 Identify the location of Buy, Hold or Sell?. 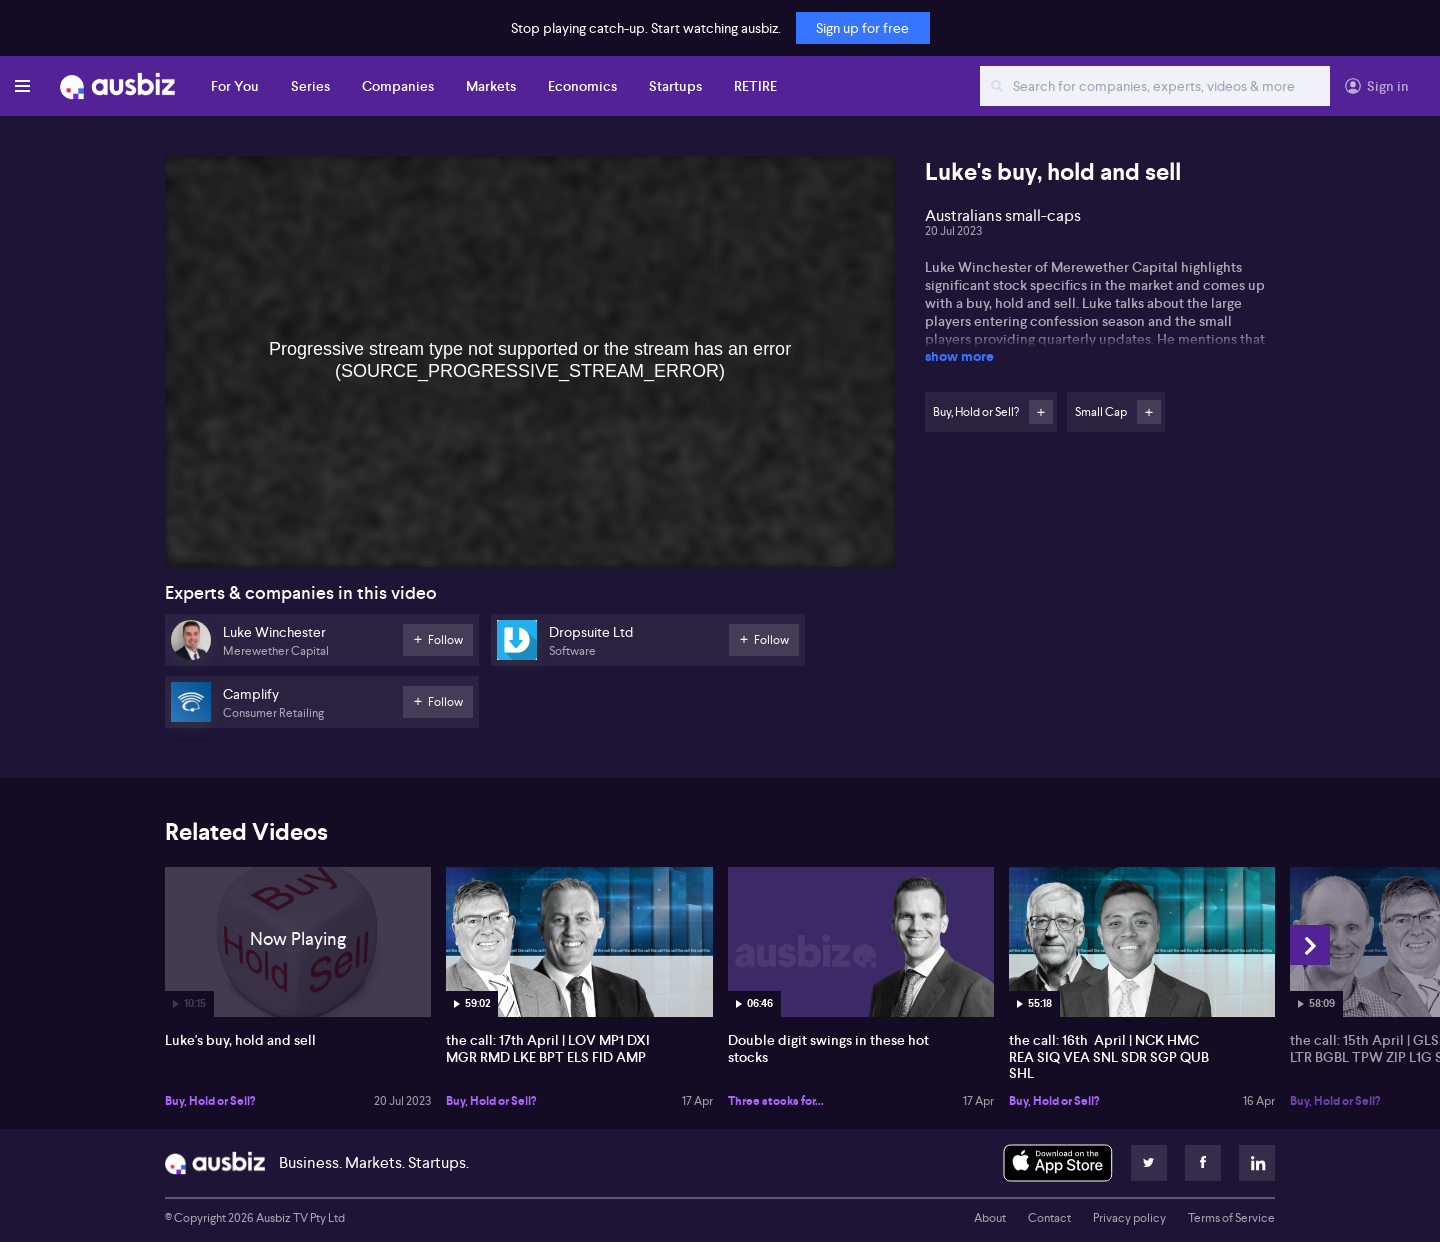
(210, 1101).